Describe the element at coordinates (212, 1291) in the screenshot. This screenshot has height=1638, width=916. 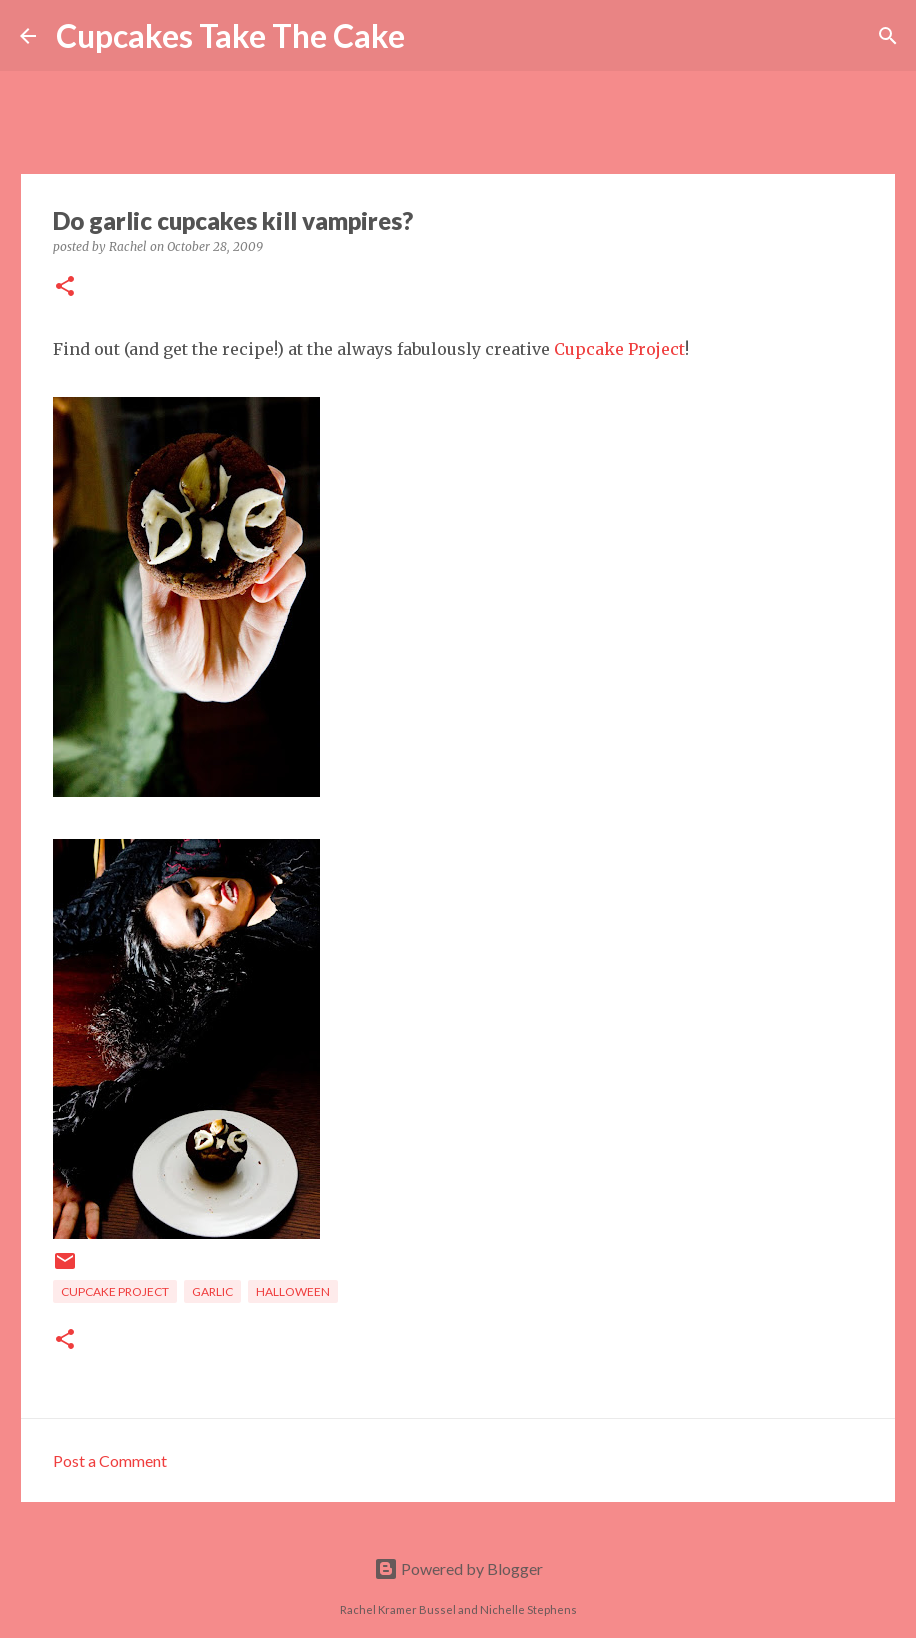
I see `garlic` at that location.